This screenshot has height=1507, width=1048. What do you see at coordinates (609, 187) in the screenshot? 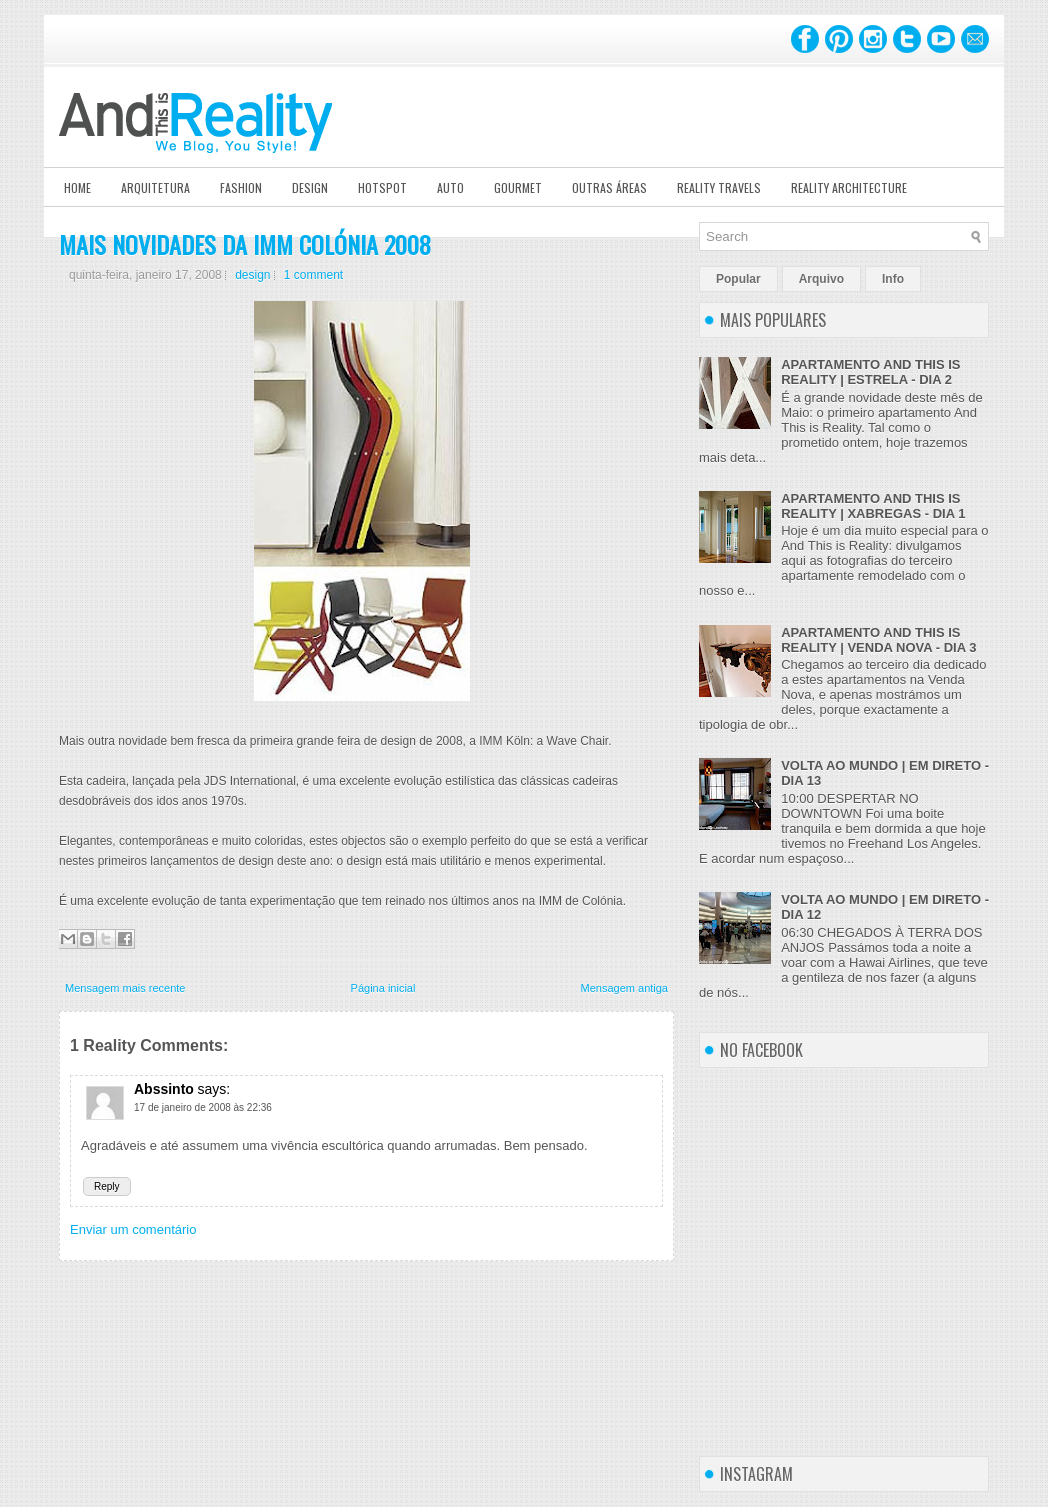
I see `Outras Áreas` at bounding box center [609, 187].